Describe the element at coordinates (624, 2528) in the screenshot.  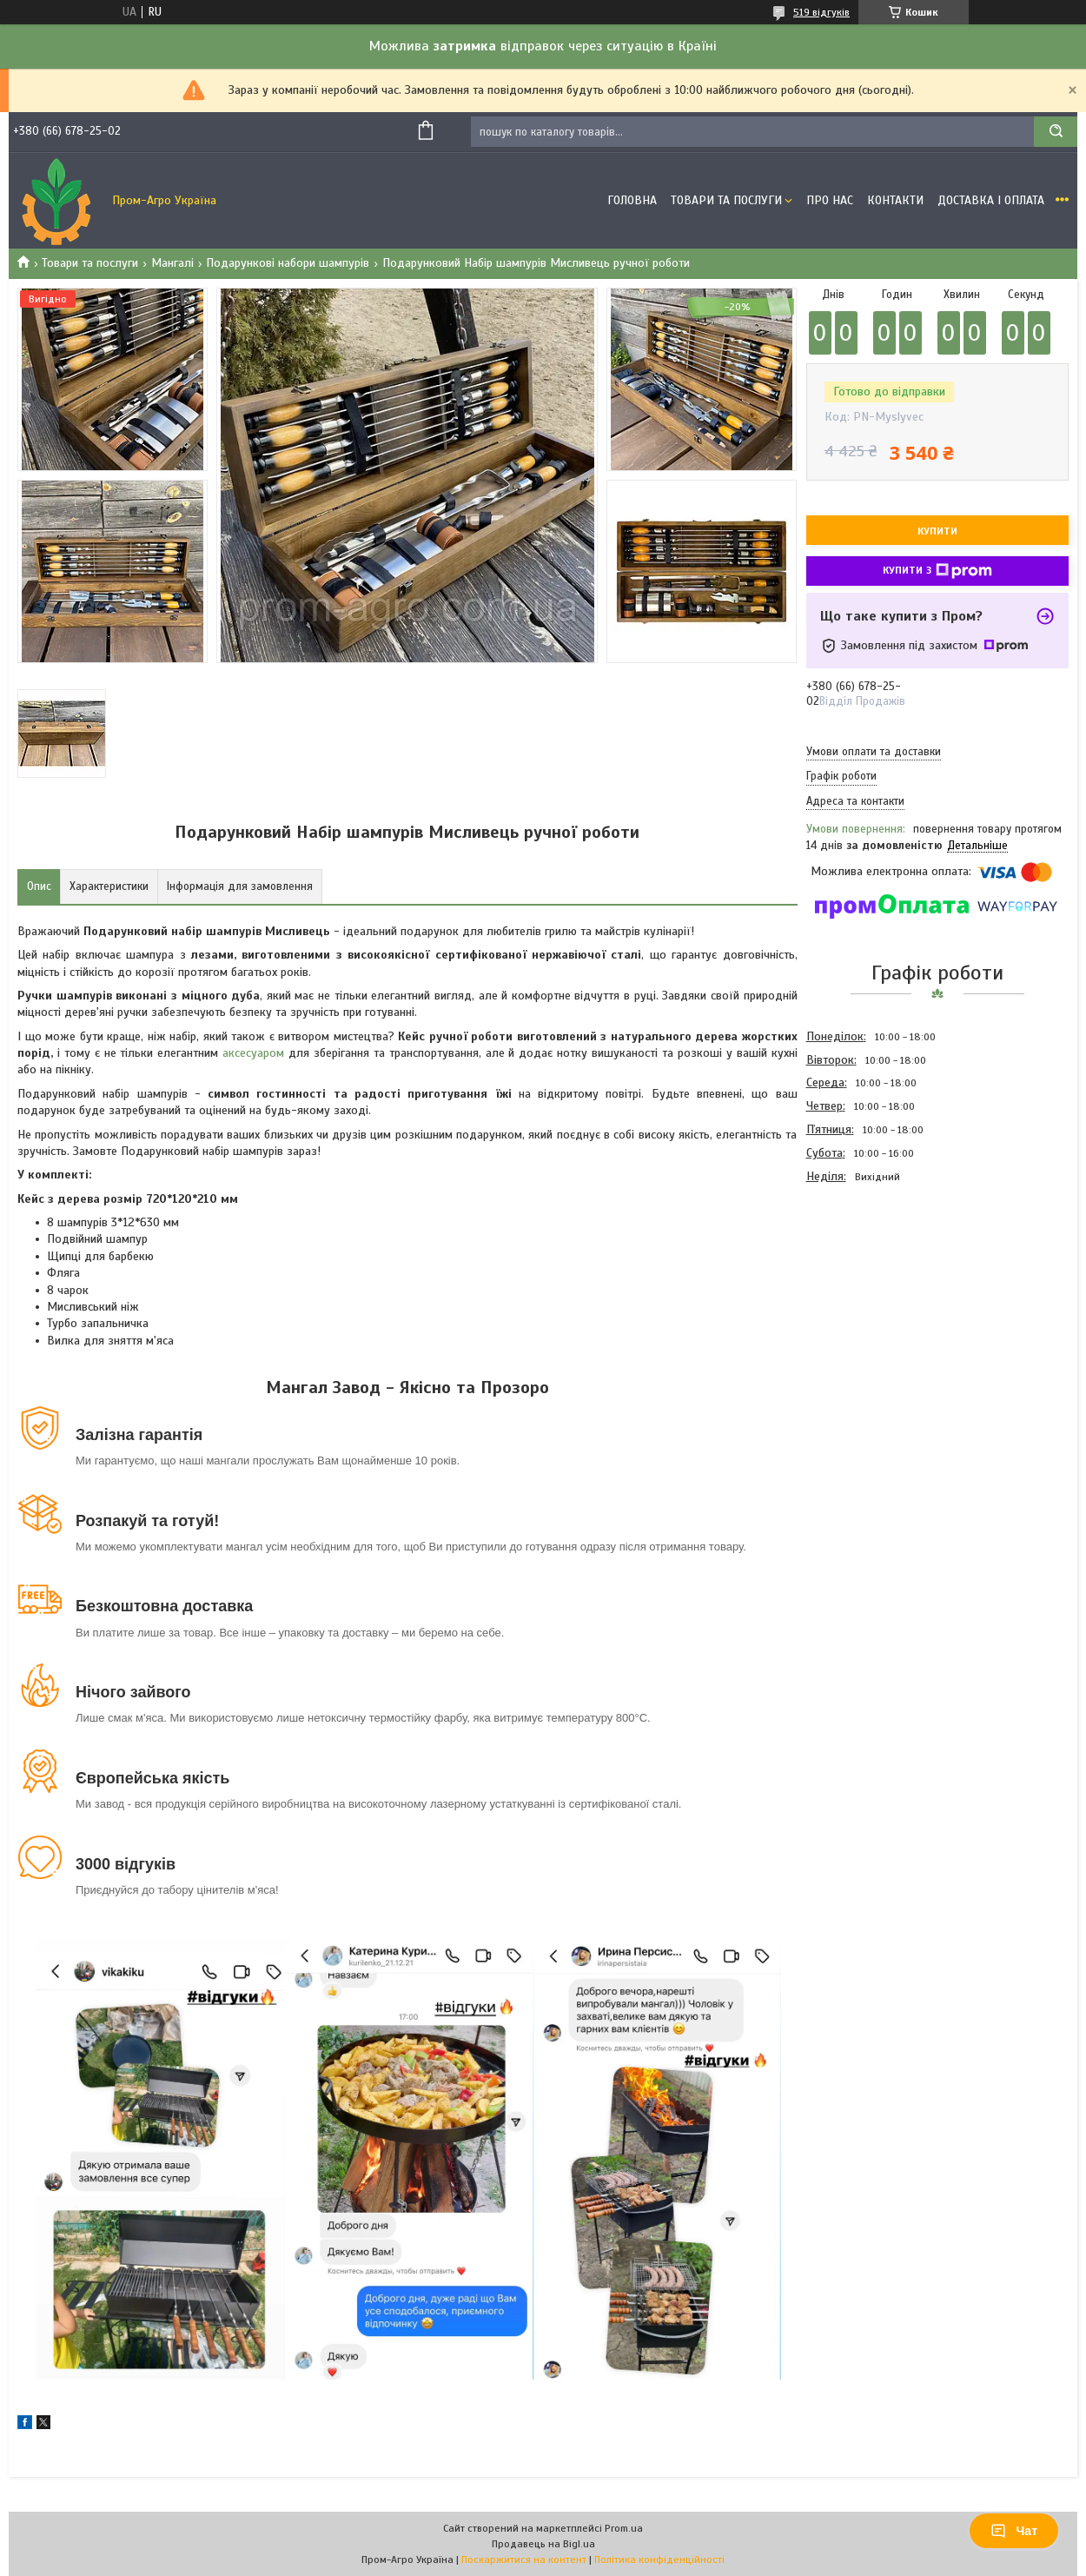
I see `Prom.ua` at that location.